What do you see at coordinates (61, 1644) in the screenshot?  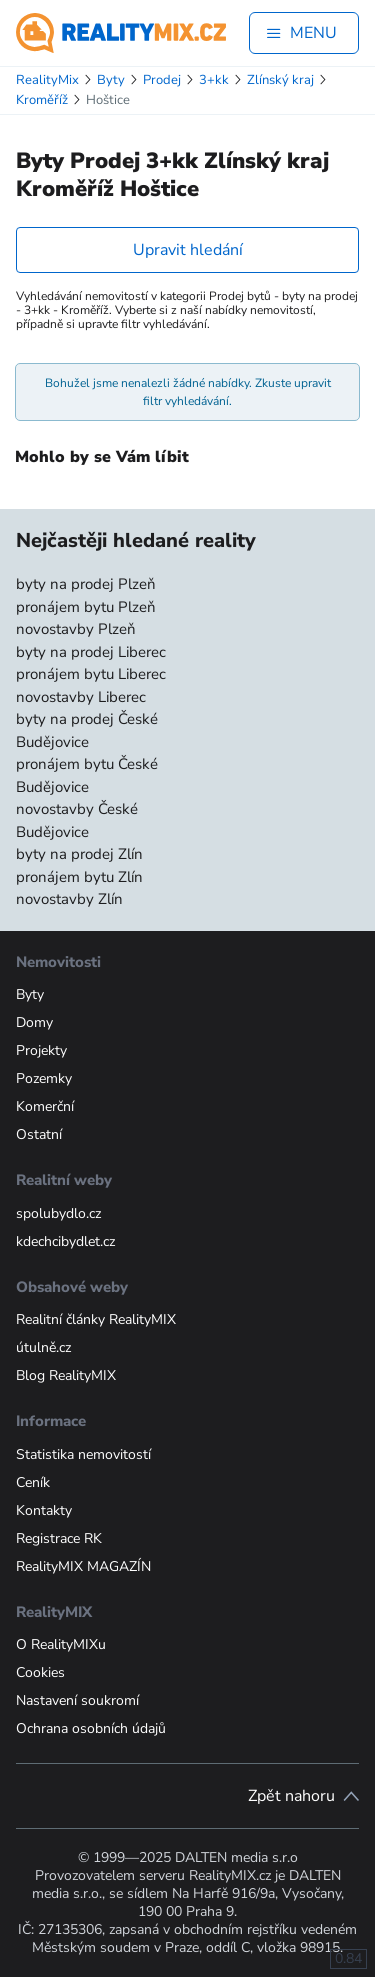 I see `O RealityMIXu` at bounding box center [61, 1644].